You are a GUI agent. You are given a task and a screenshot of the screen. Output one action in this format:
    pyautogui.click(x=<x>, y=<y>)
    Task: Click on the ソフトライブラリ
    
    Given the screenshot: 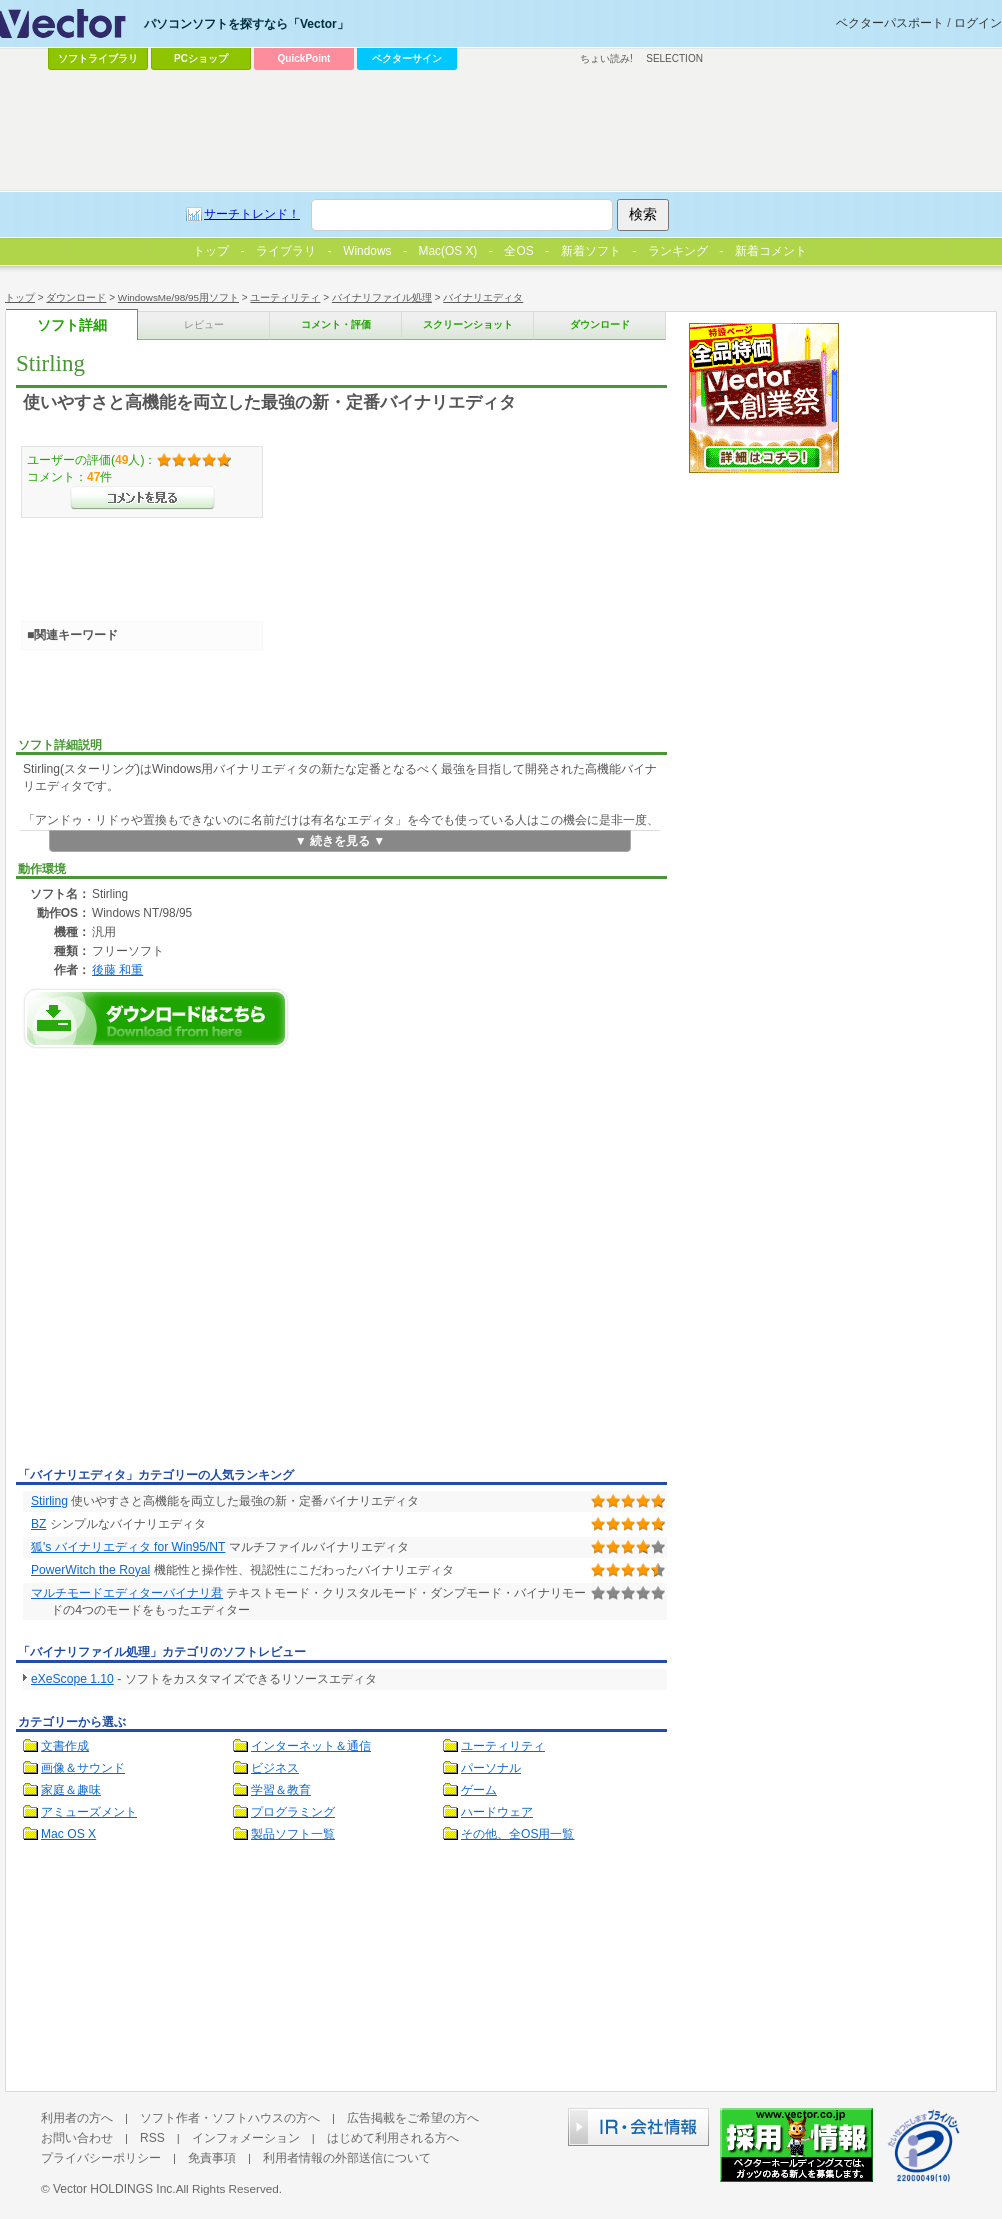 What is the action you would take?
    pyautogui.click(x=98, y=58)
    